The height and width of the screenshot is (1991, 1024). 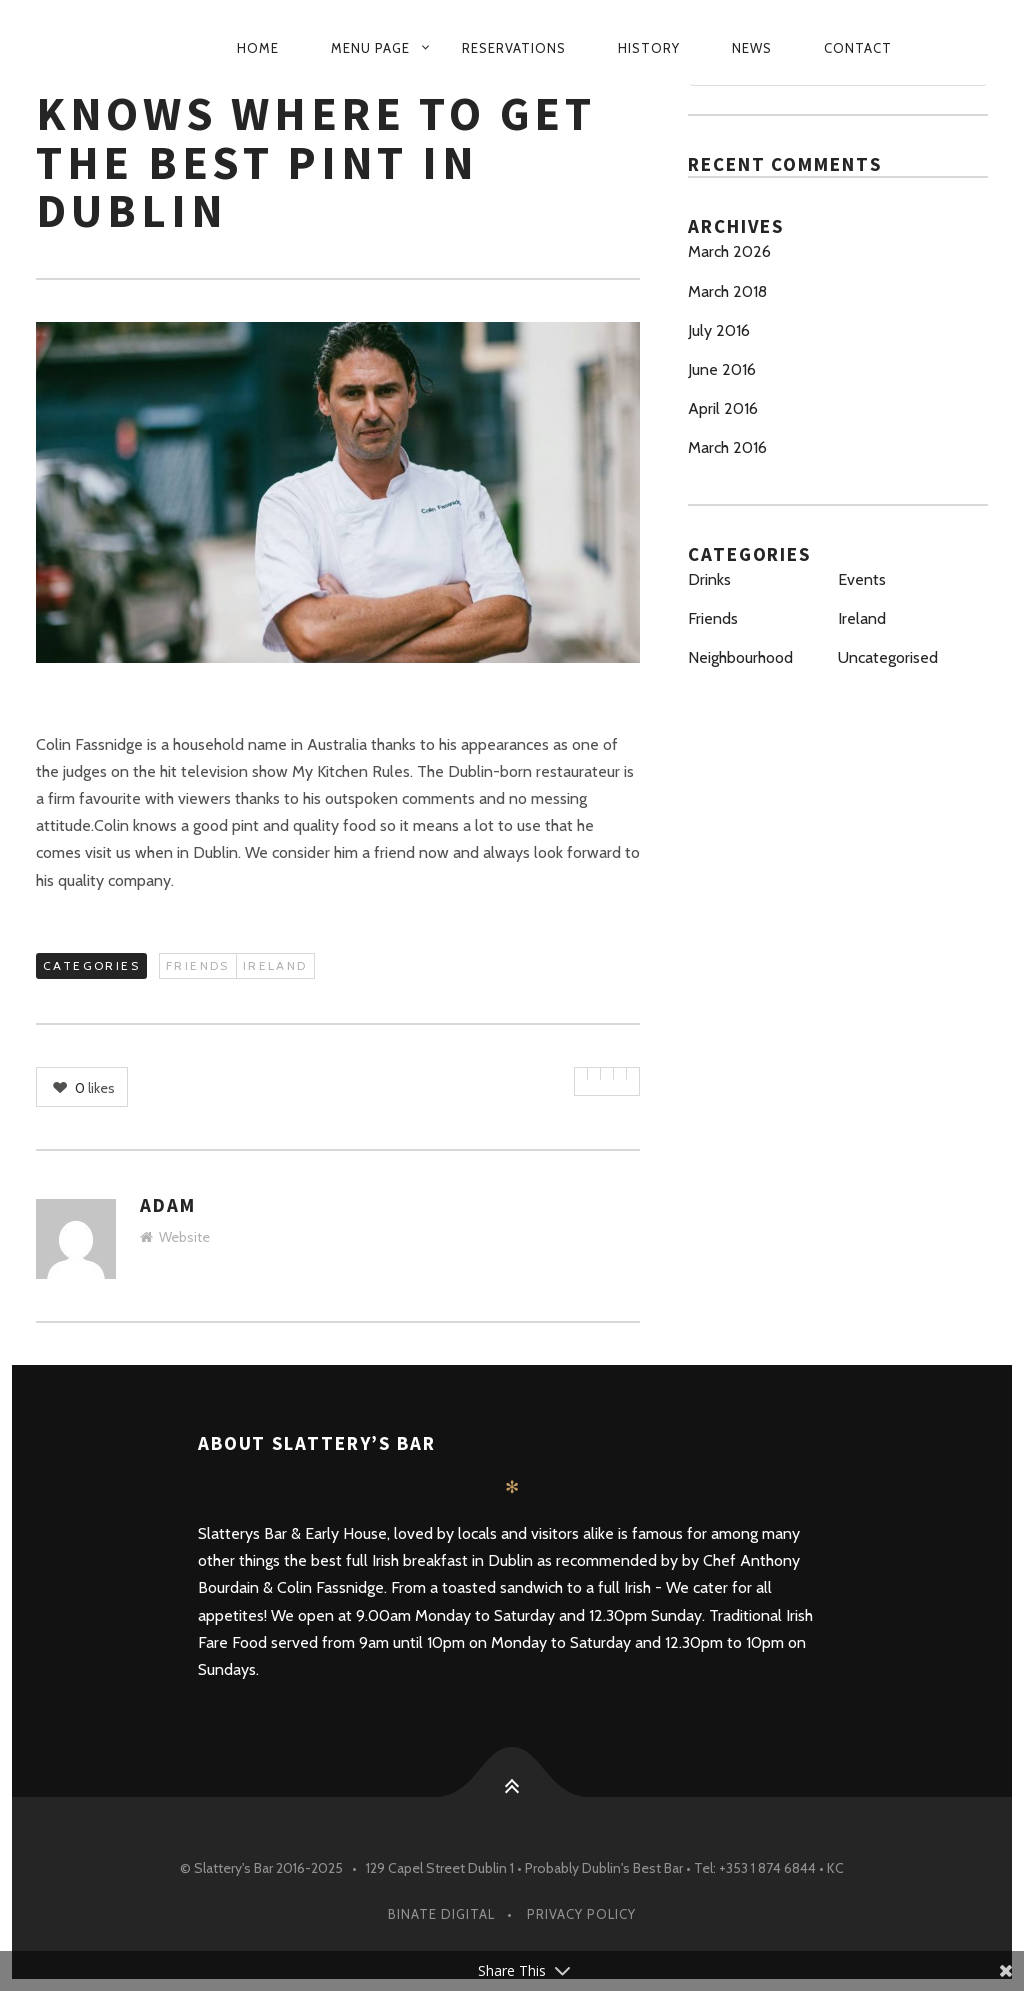 I want to click on April 2016, so click(x=723, y=408).